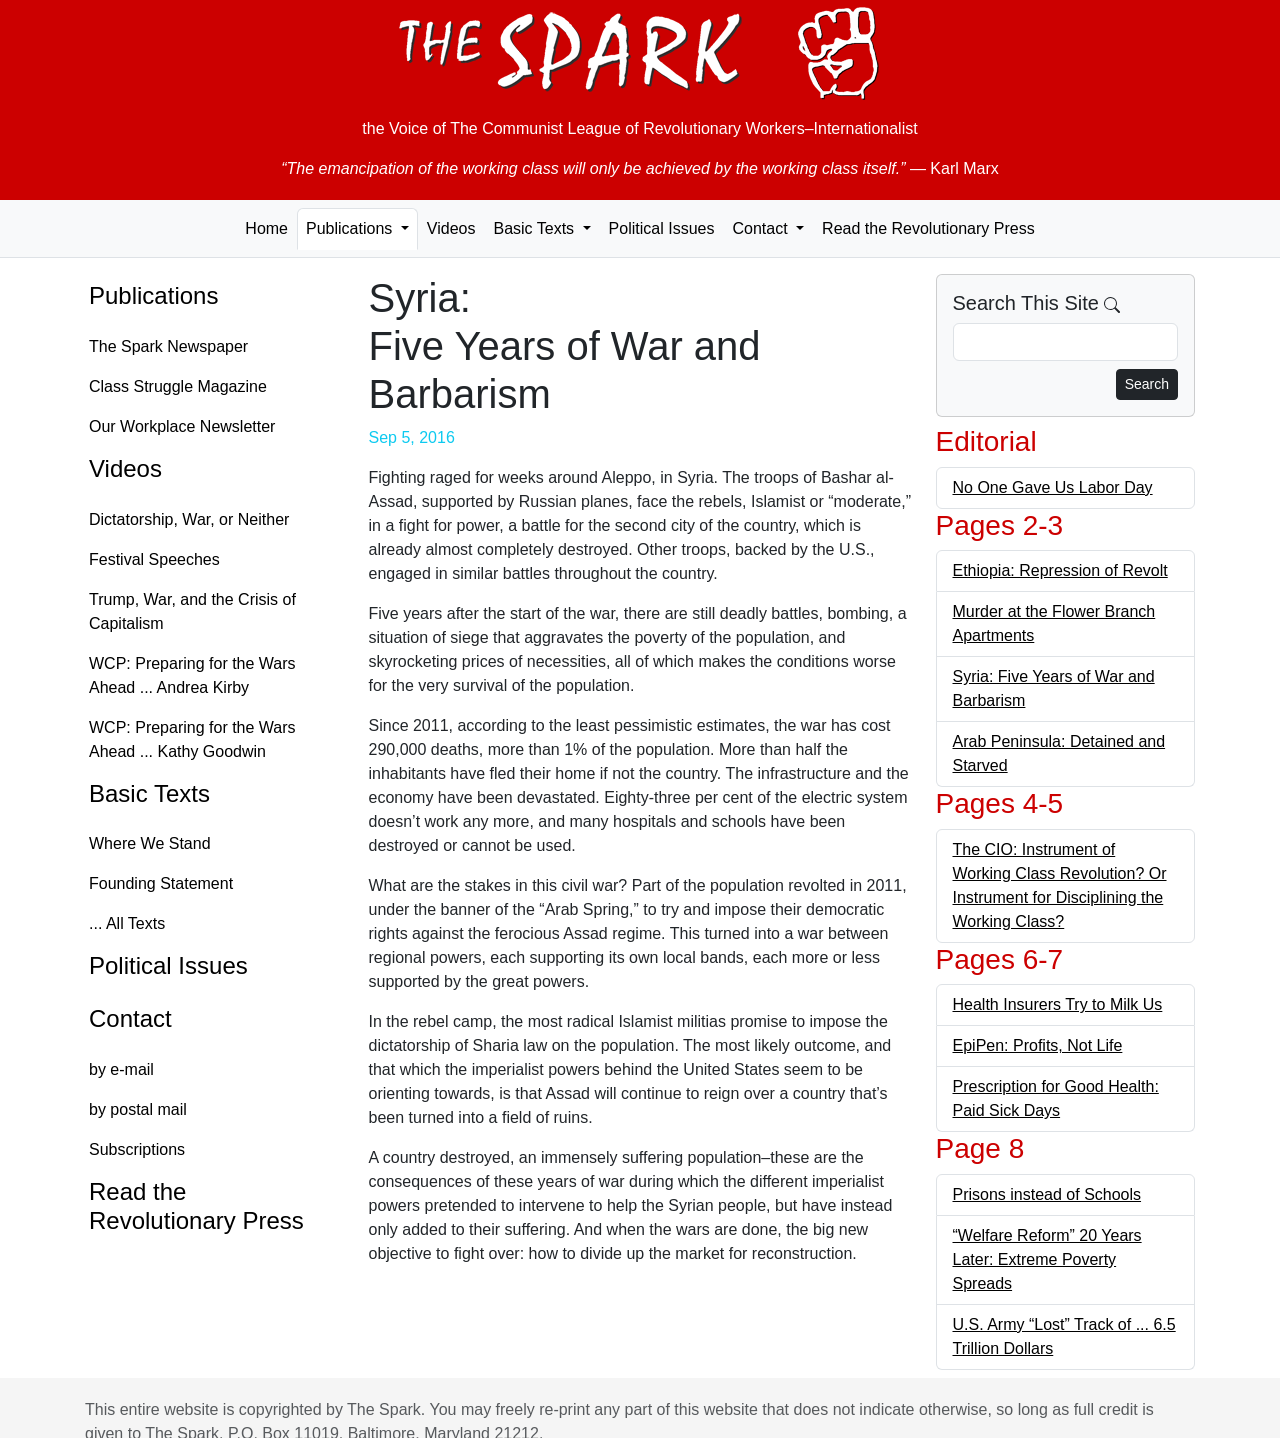  I want to click on Publications [button], so click(351, 228).